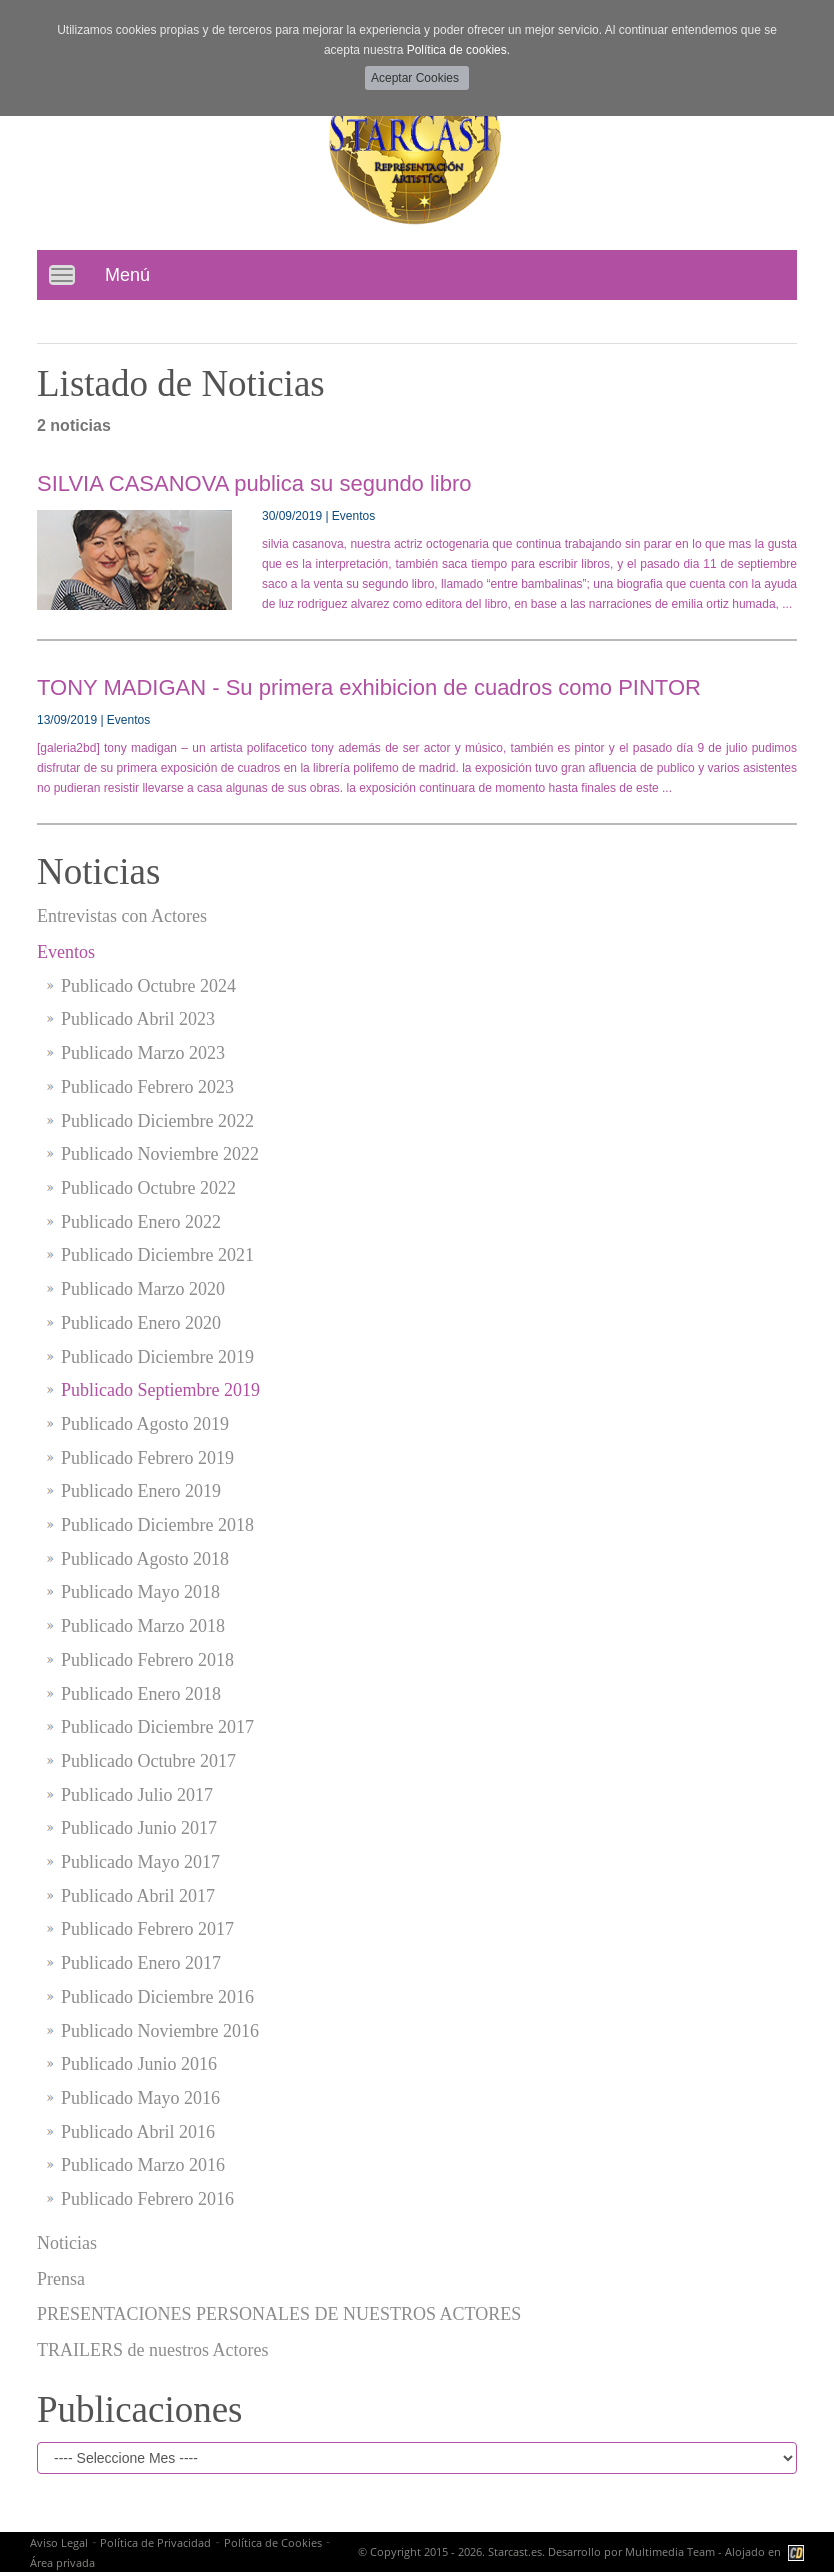 The image size is (834, 2572). What do you see at coordinates (140, 1592) in the screenshot?
I see `Publicado Mayo 2018` at bounding box center [140, 1592].